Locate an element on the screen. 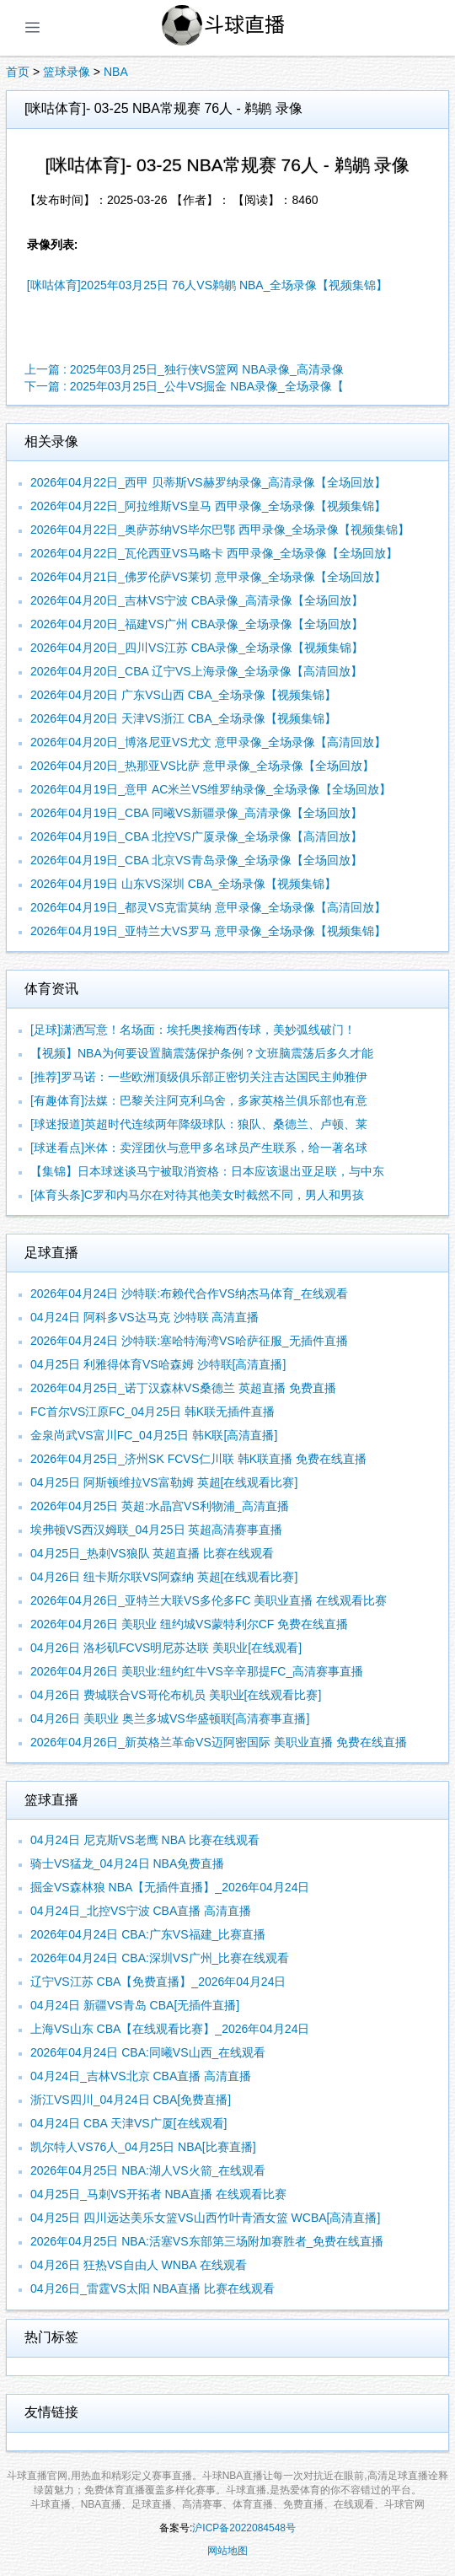 This screenshot has height=2576, width=455. 04月25日_热刺VS狼队 英超直播 比赛在线观看 is located at coordinates (152, 1553).